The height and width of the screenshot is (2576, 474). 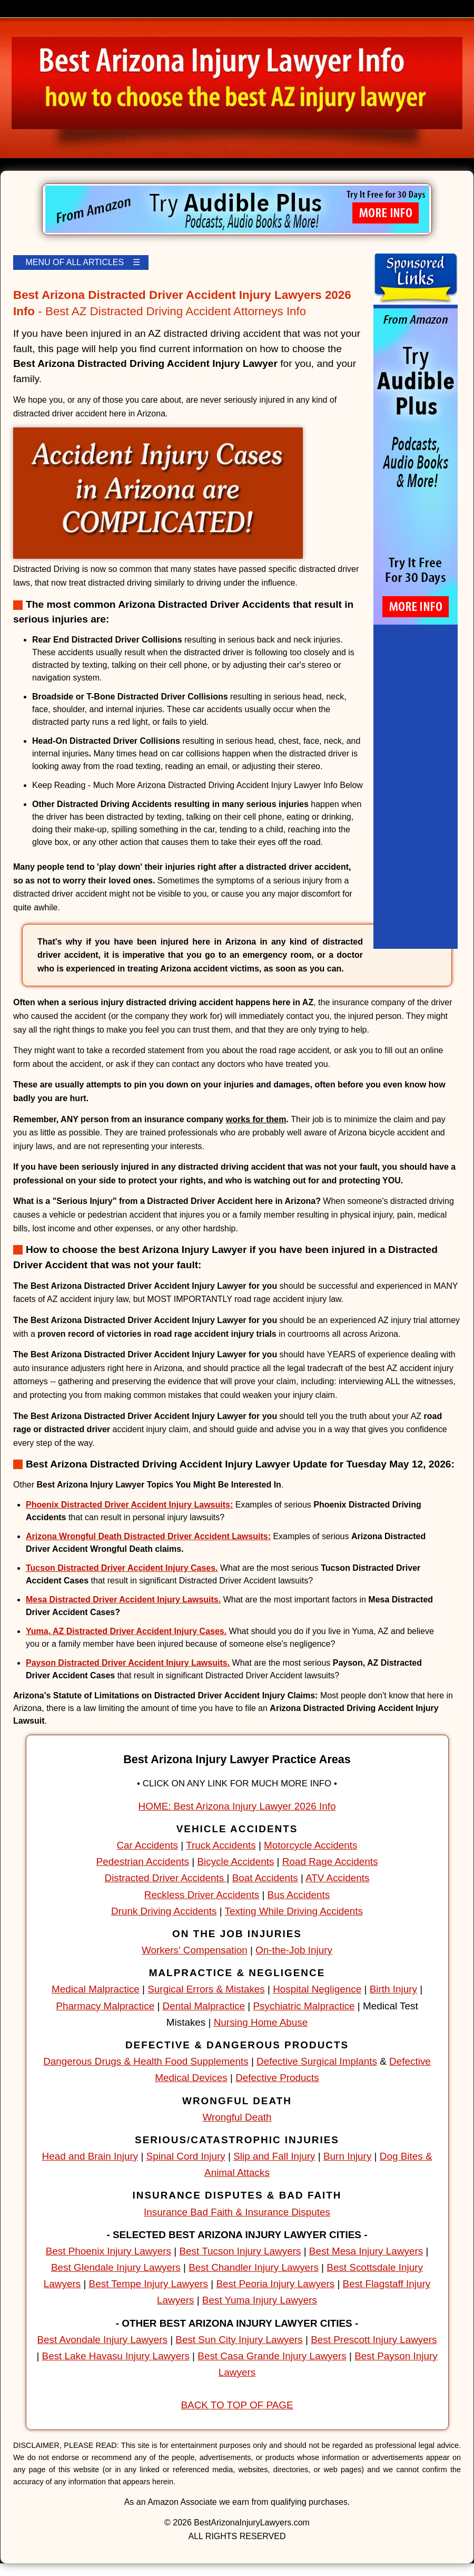 What do you see at coordinates (317, 1989) in the screenshot?
I see `Hospital Negligence` at bounding box center [317, 1989].